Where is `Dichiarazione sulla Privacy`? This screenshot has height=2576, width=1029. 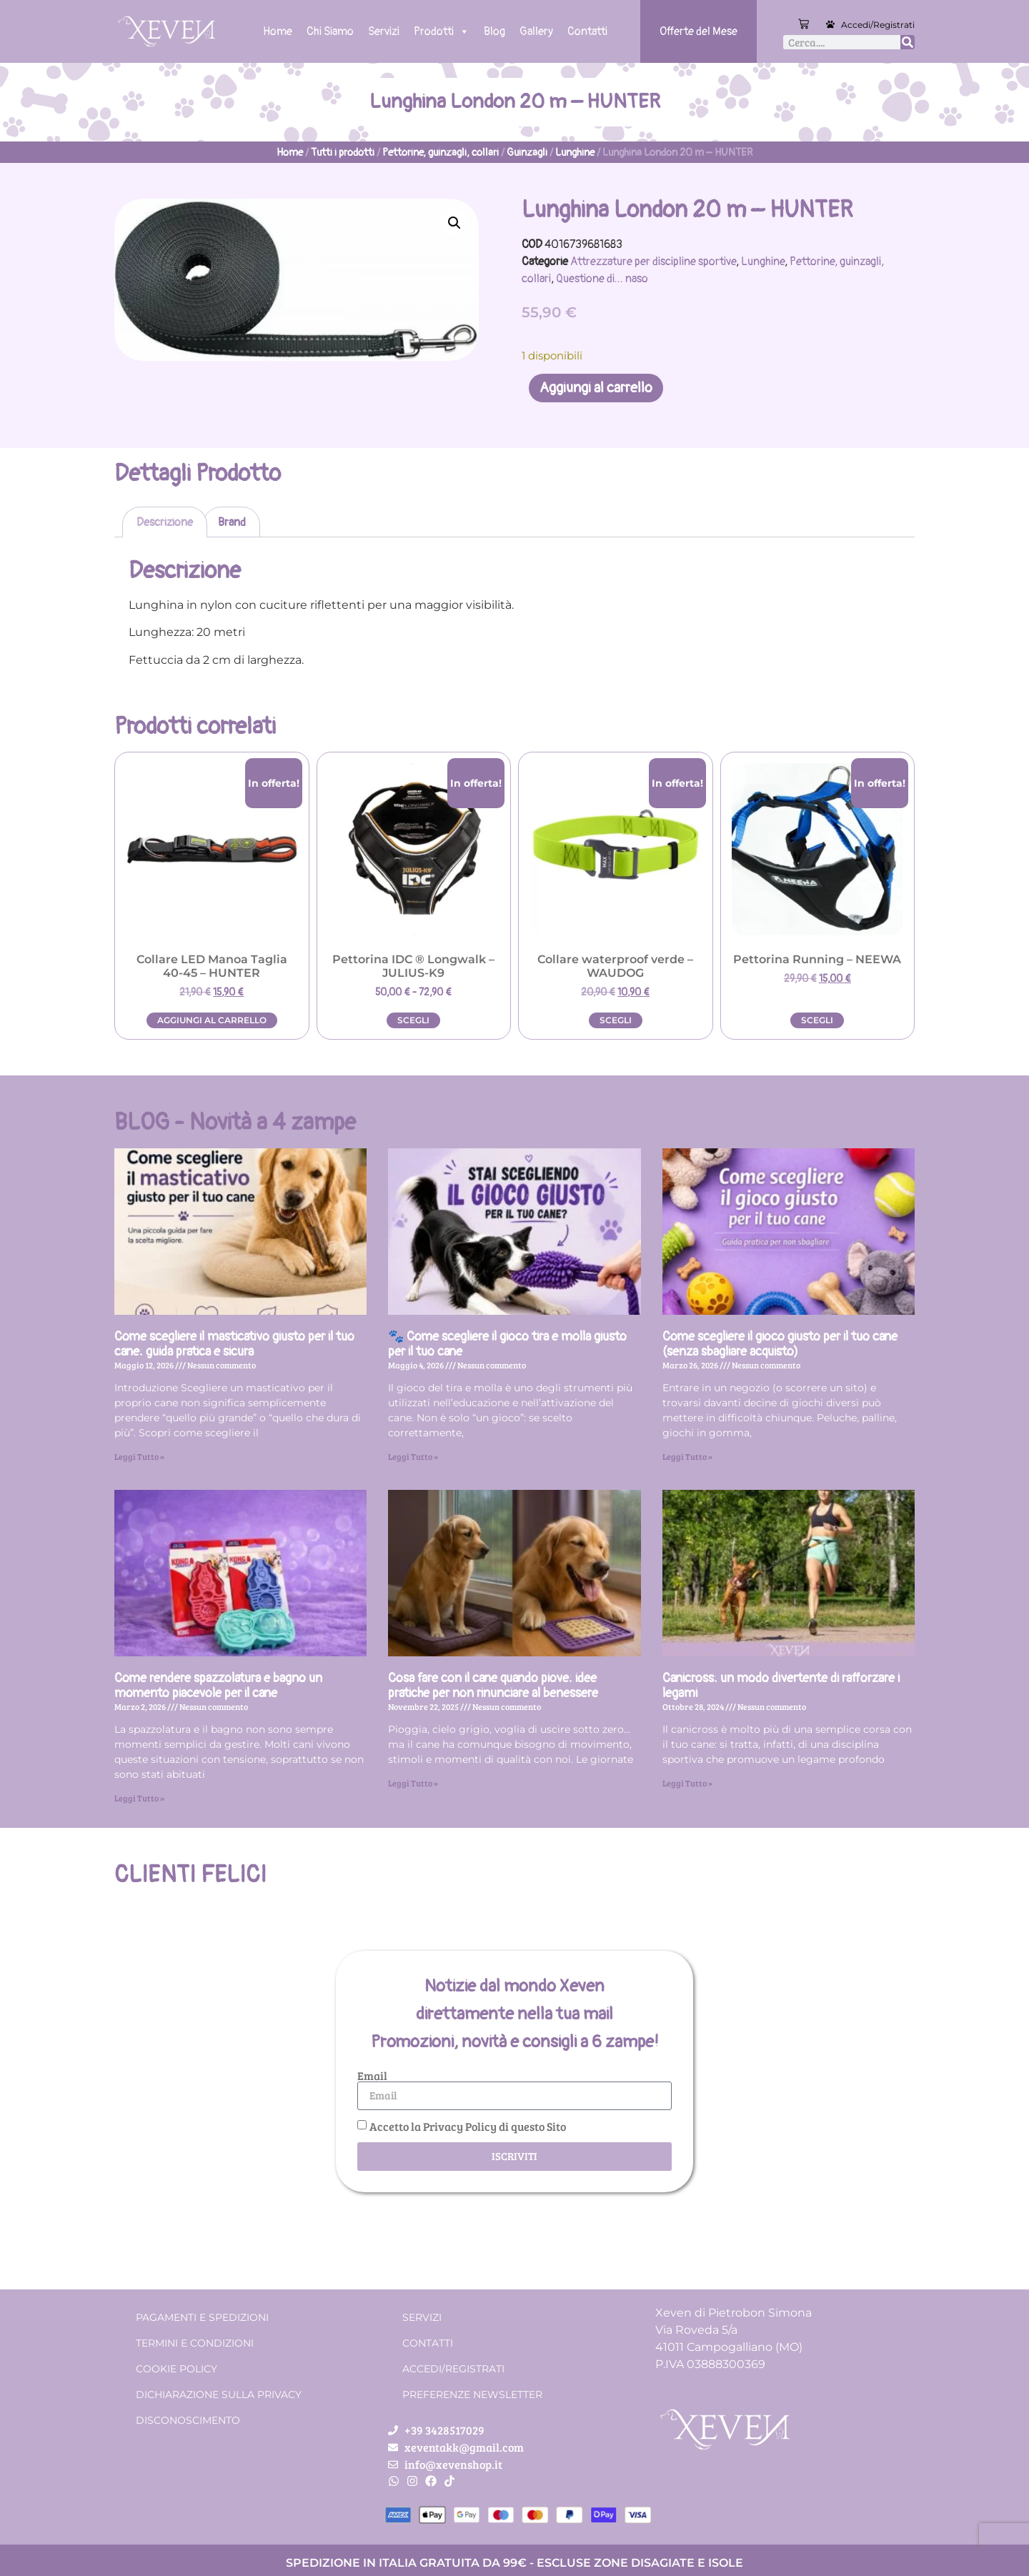 Dichiarazione sulla Privacy is located at coordinates (219, 2394).